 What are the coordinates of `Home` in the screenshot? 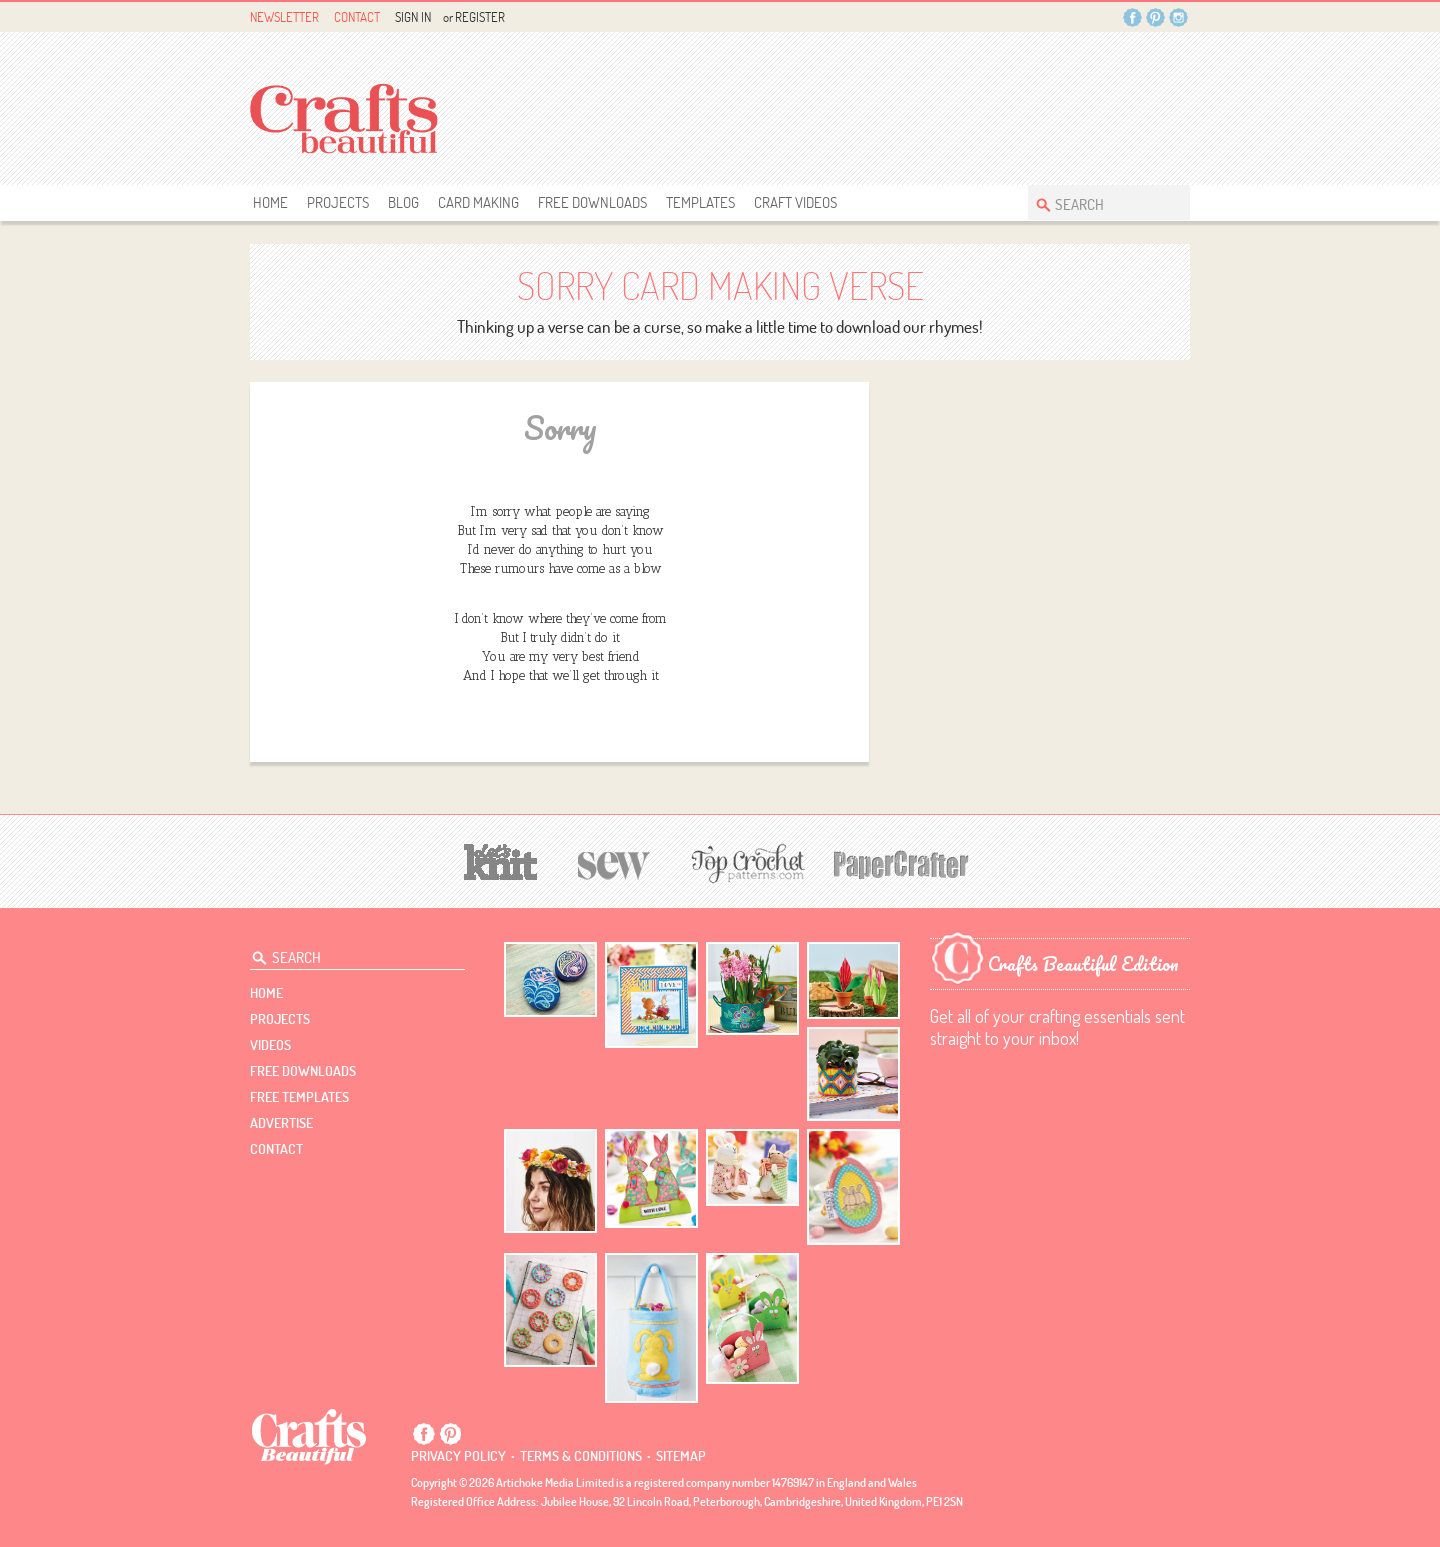 It's located at (270, 202).